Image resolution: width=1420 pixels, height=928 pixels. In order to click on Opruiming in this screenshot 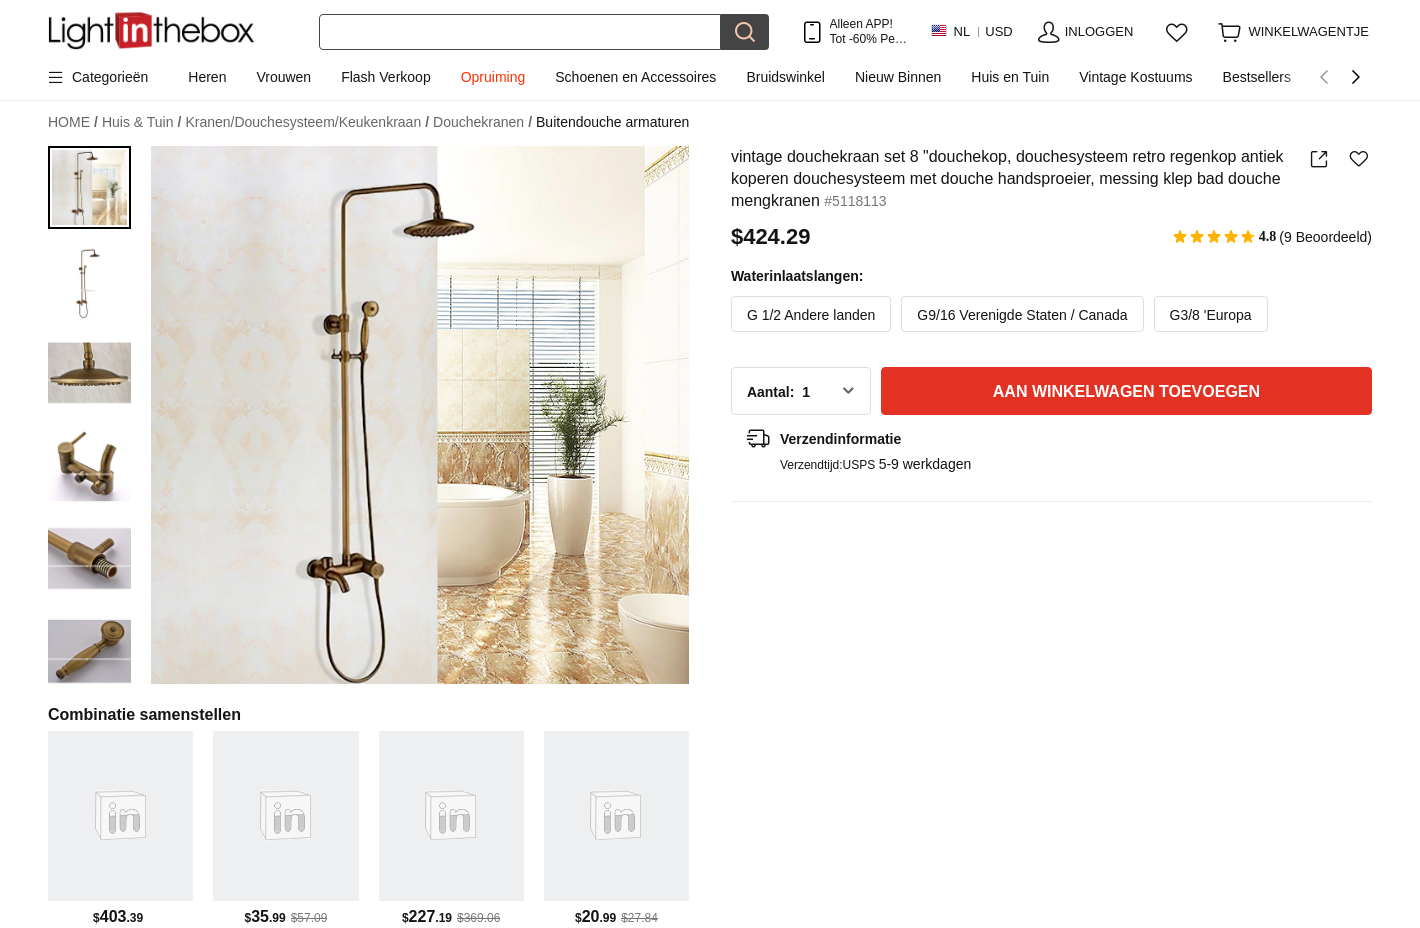, I will do `click(493, 77)`.